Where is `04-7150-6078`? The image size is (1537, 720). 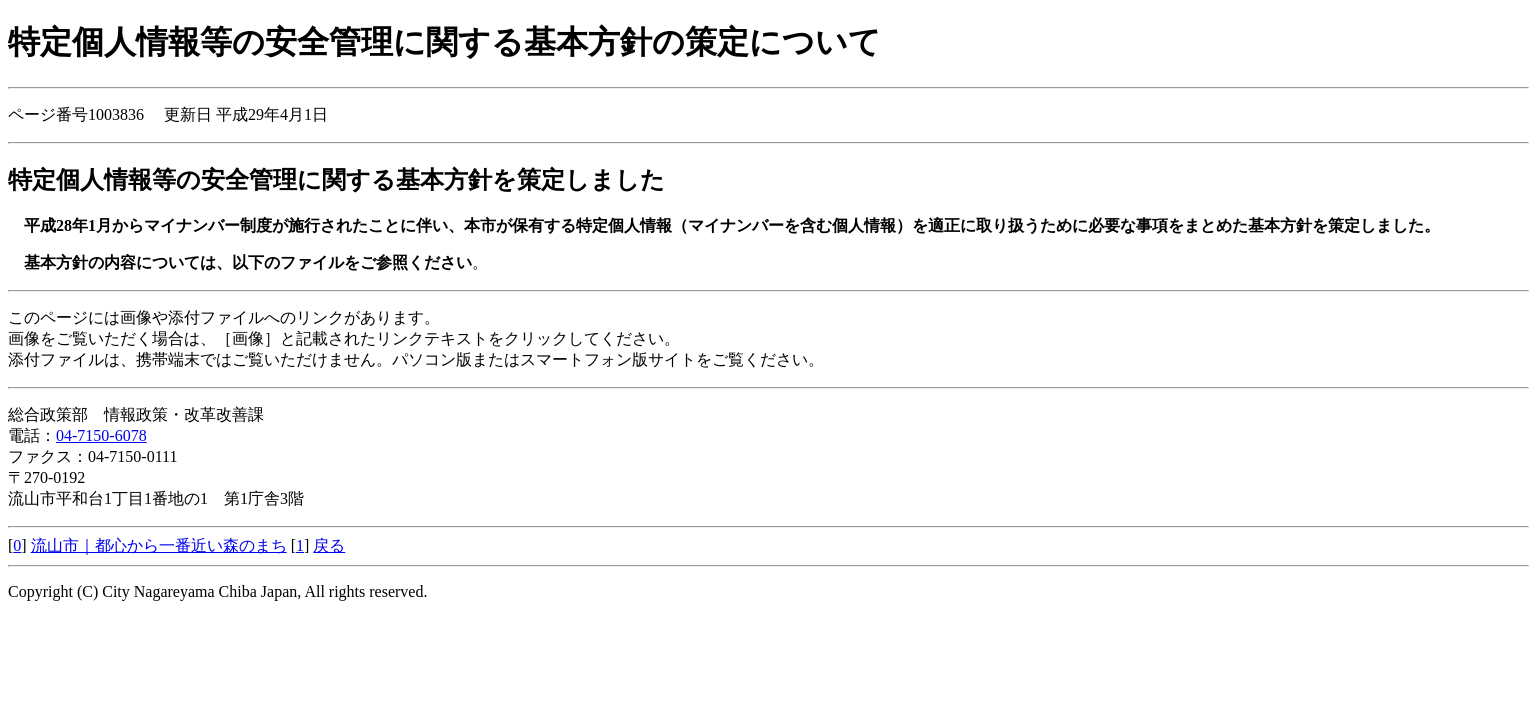 04-7150-6078 is located at coordinates (101, 435).